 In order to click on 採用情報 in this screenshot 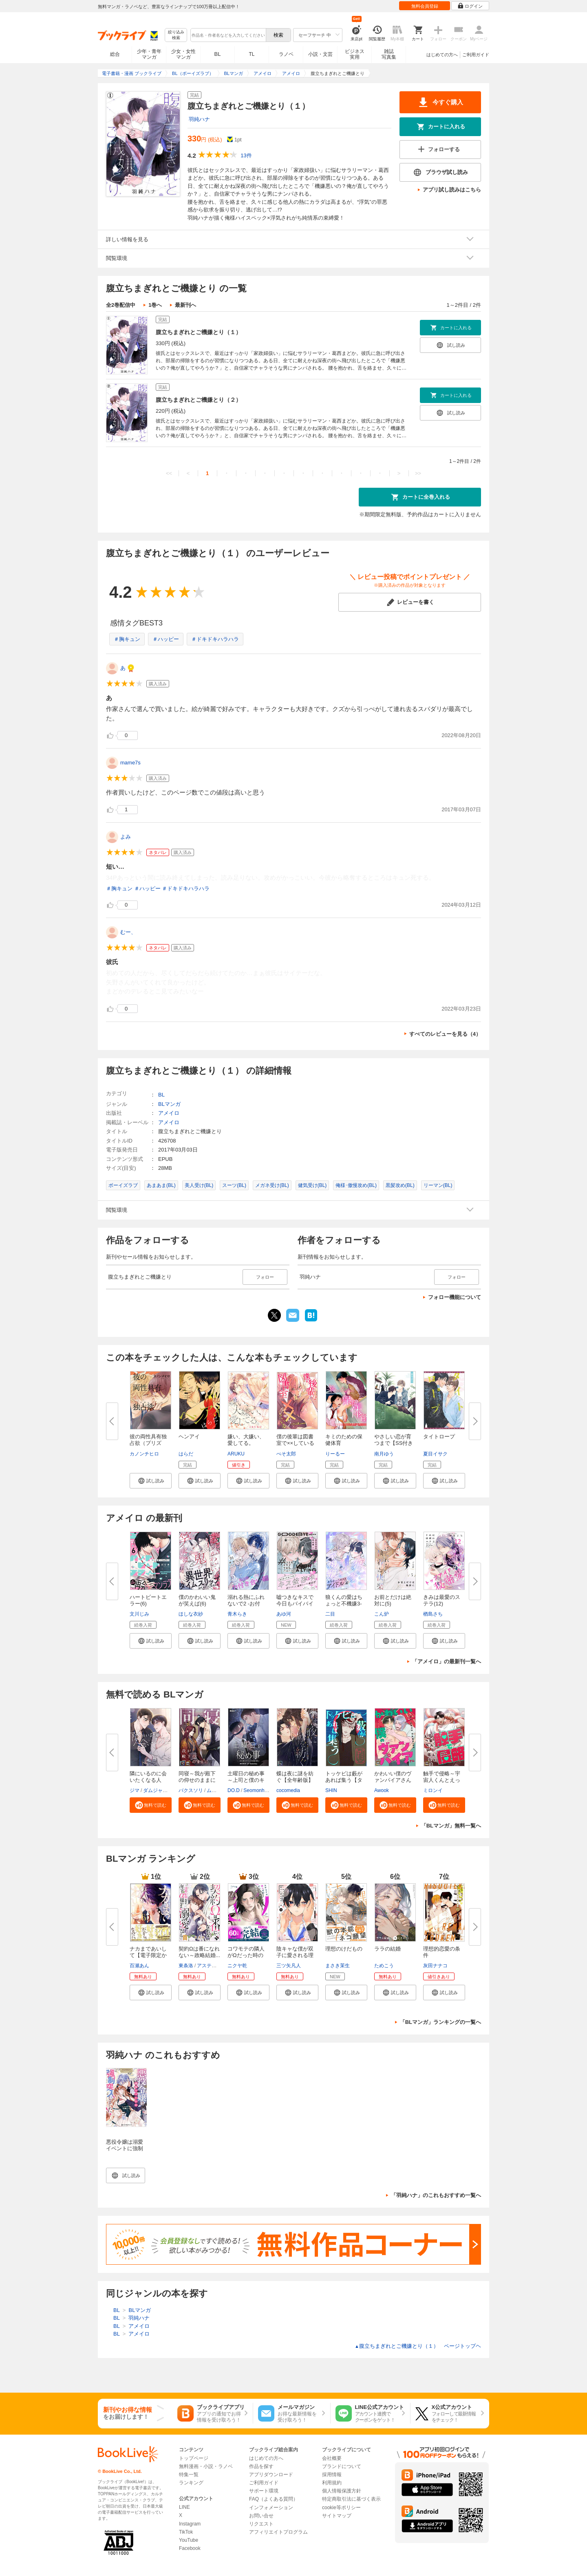, I will do `click(332, 2474)`.